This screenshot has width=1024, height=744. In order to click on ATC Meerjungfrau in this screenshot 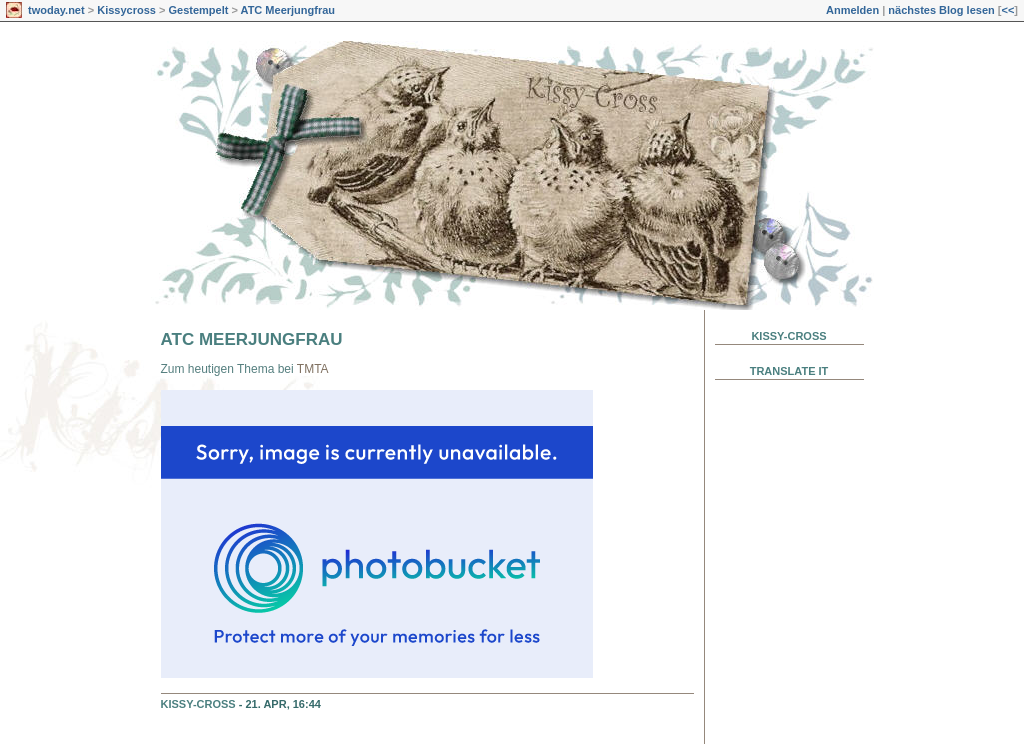, I will do `click(288, 10)`.